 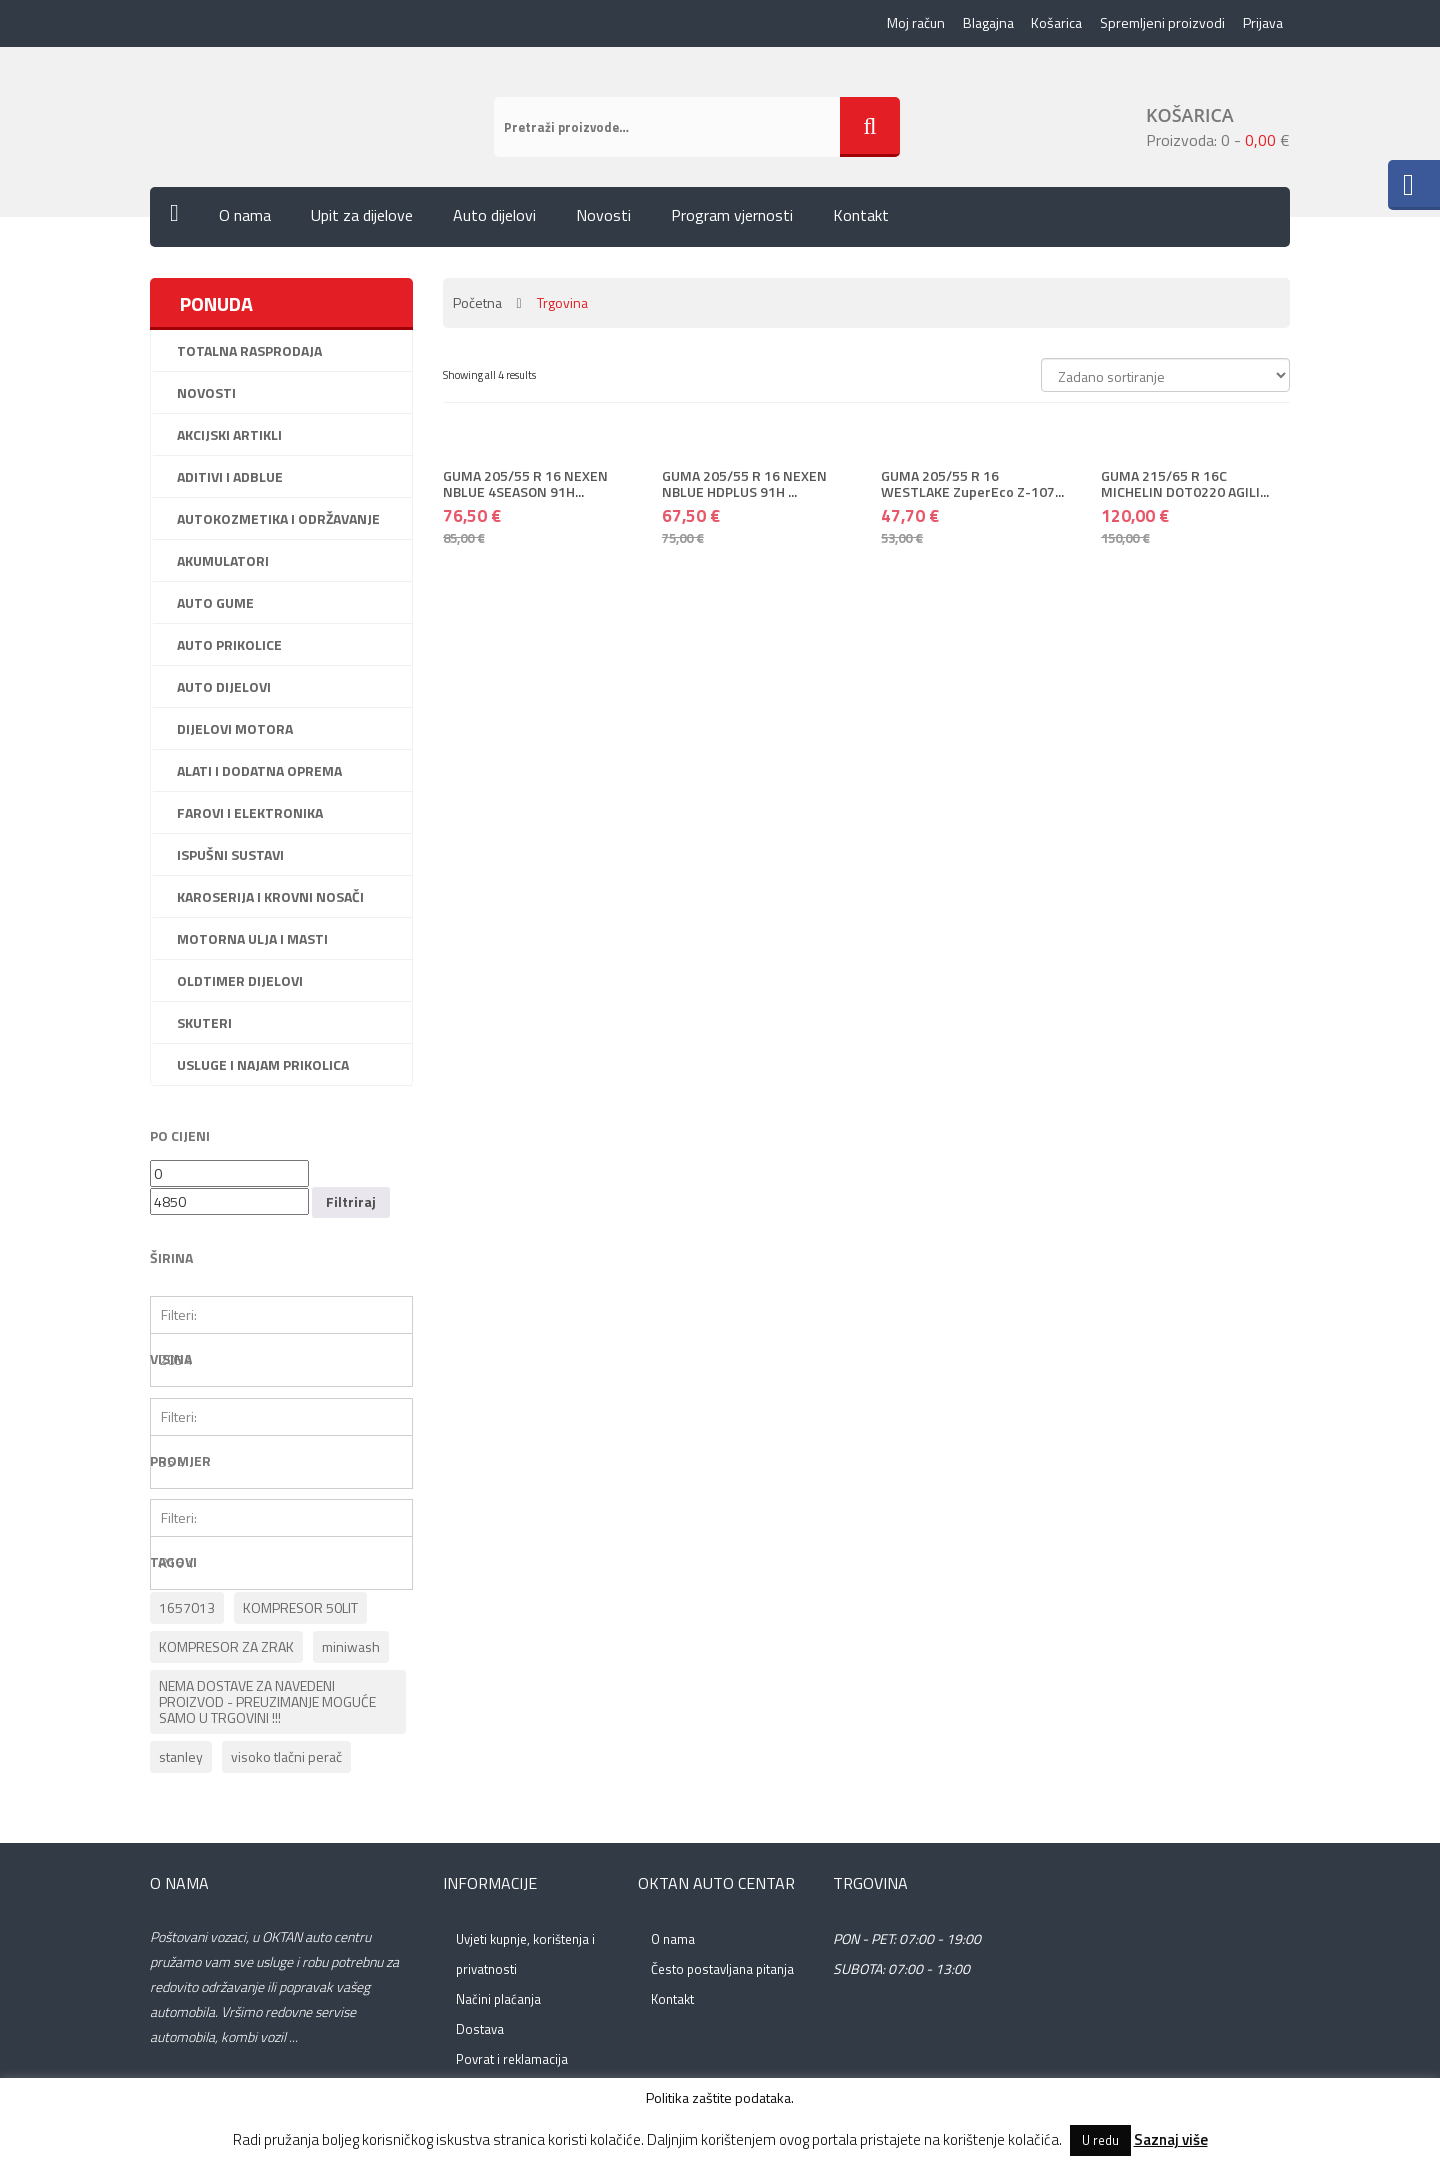 What do you see at coordinates (1185, 487) in the screenshot?
I see `GUMA 215/65 R 16C MICHELIN DOT0220 AGILI...` at bounding box center [1185, 487].